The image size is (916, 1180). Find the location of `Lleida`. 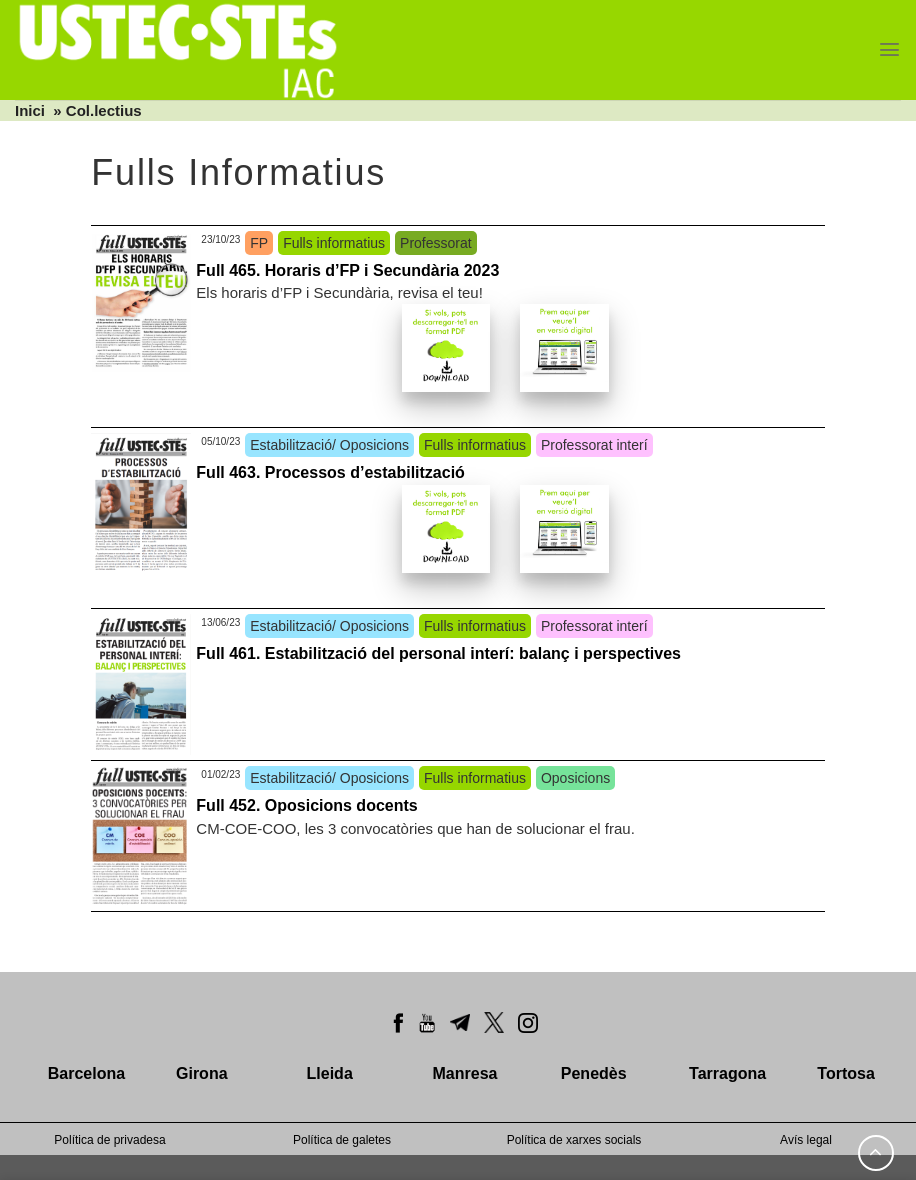

Lleida is located at coordinates (330, 1073).